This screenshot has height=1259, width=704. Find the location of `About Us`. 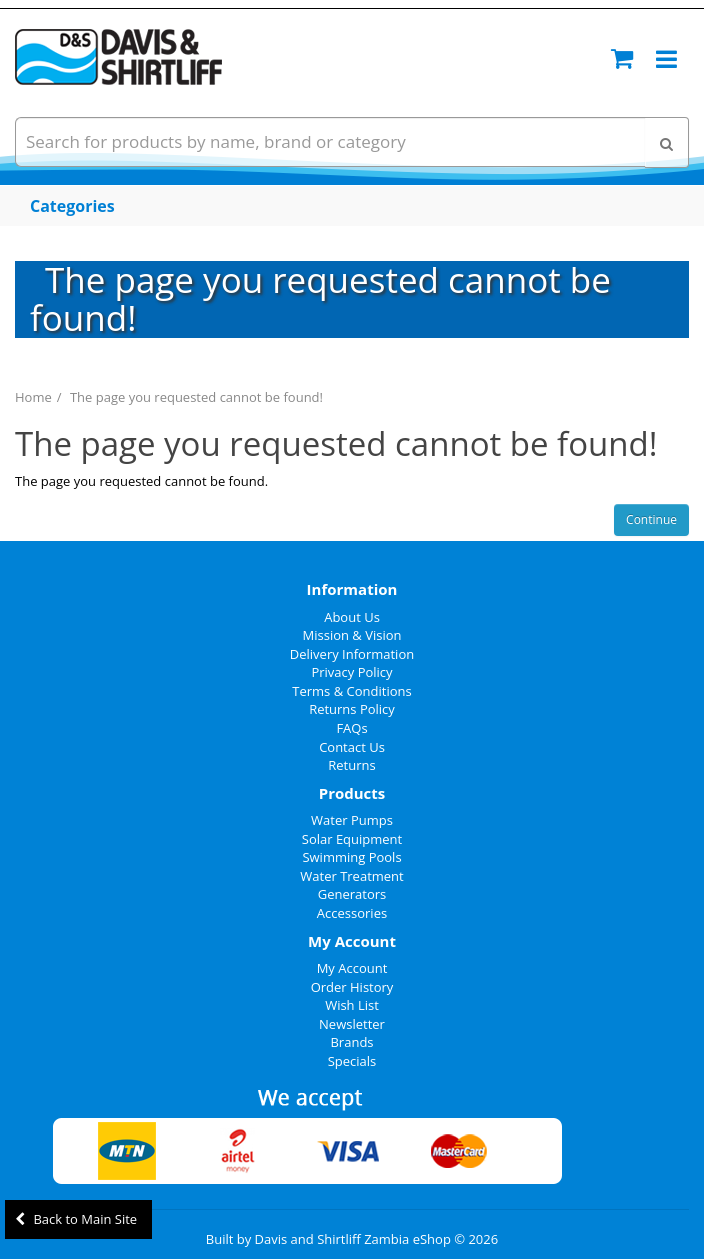

About Us is located at coordinates (352, 617).